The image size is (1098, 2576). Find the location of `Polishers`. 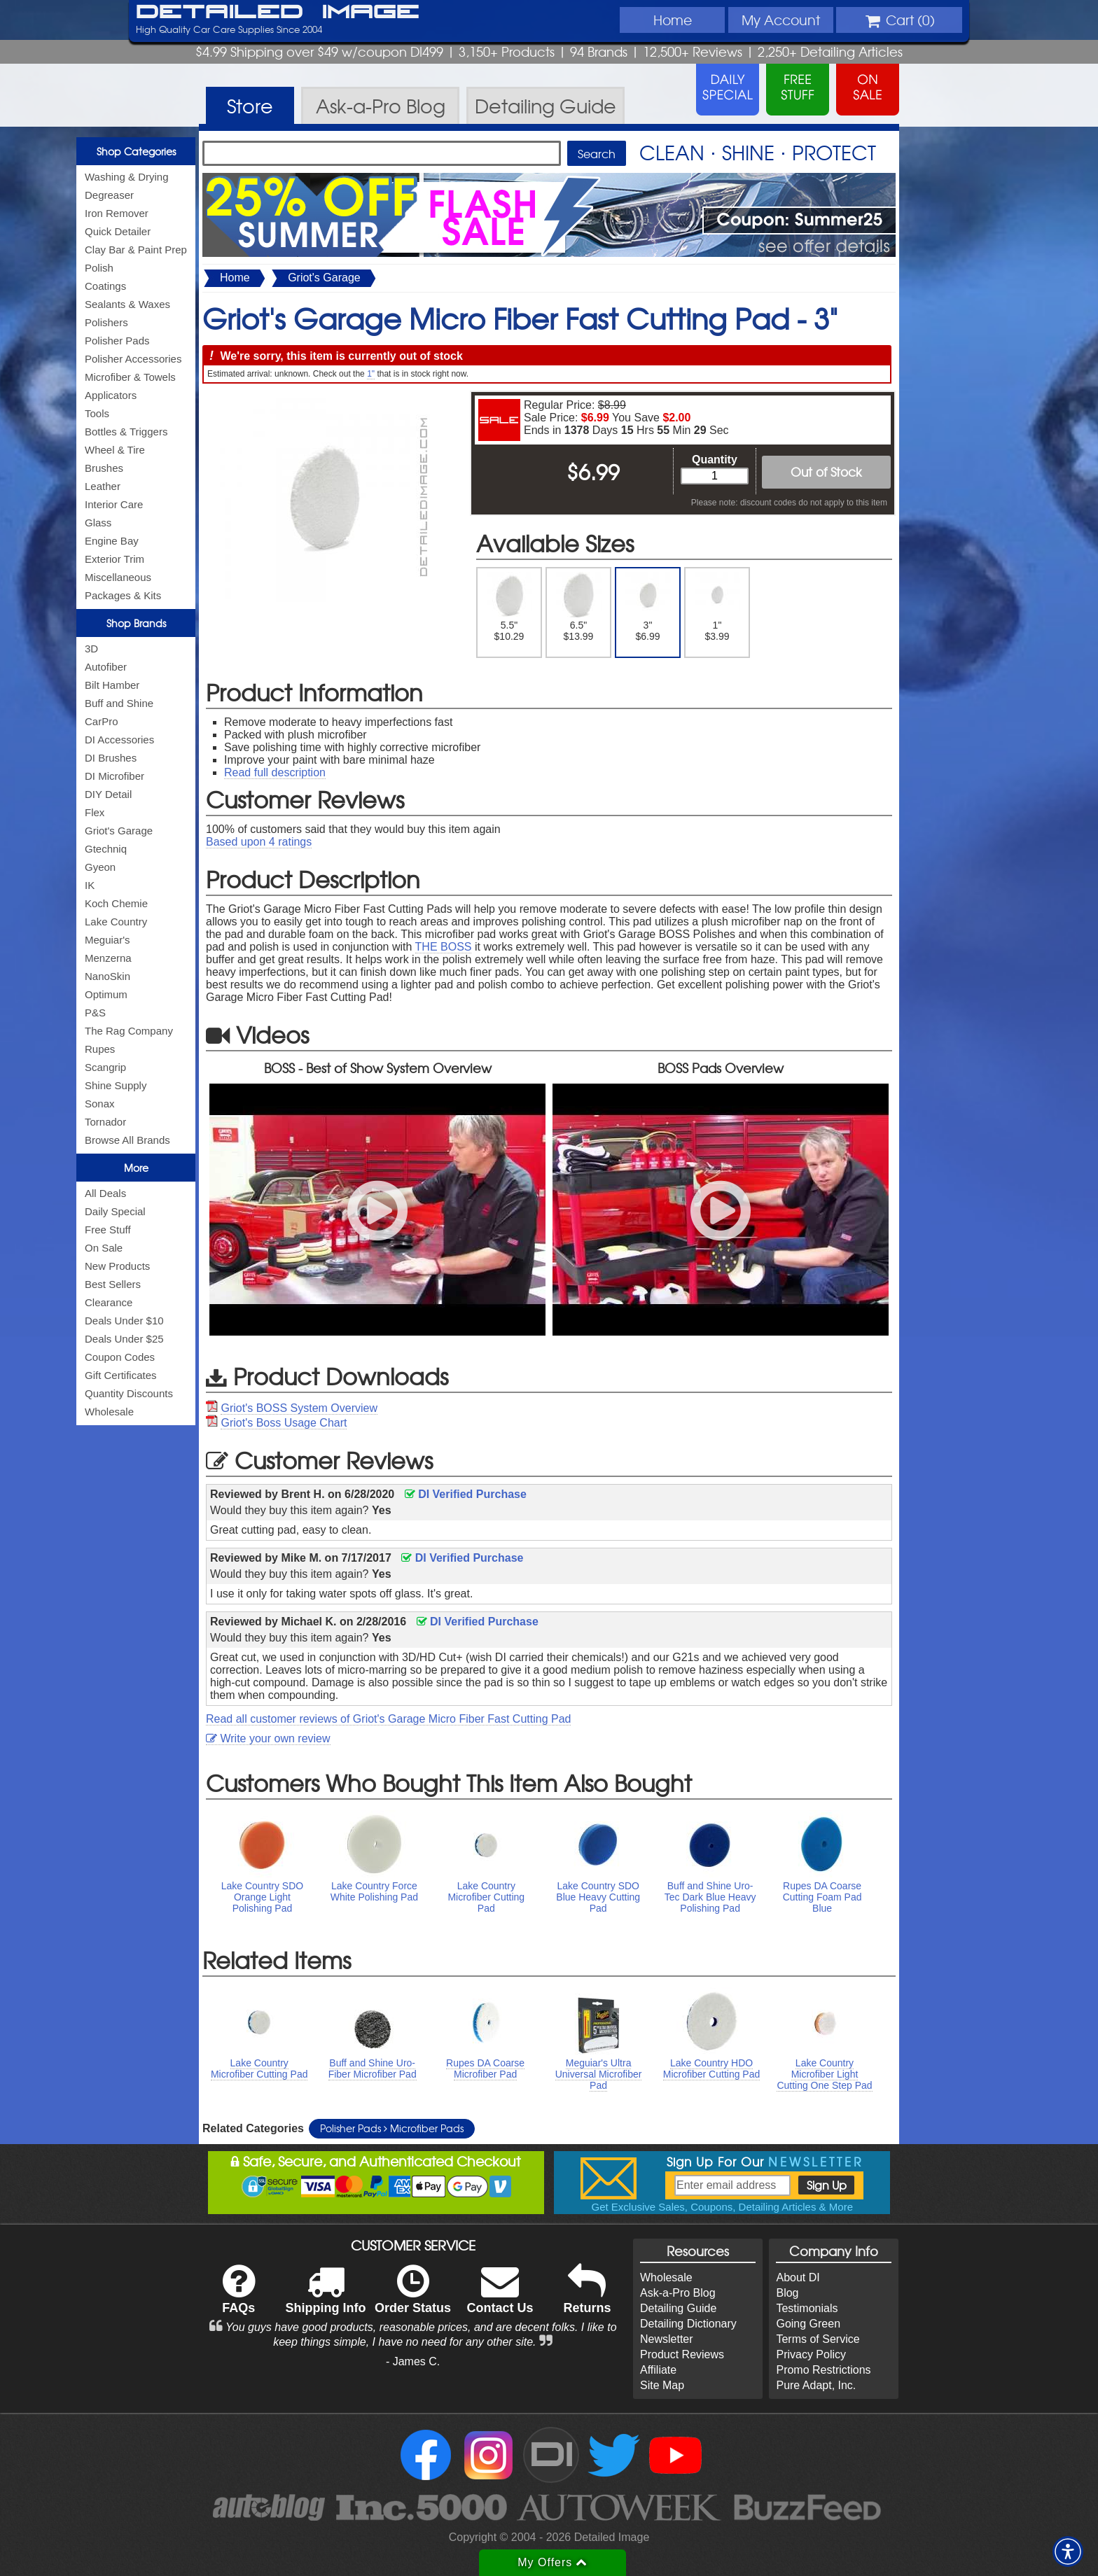

Polishers is located at coordinates (106, 322).